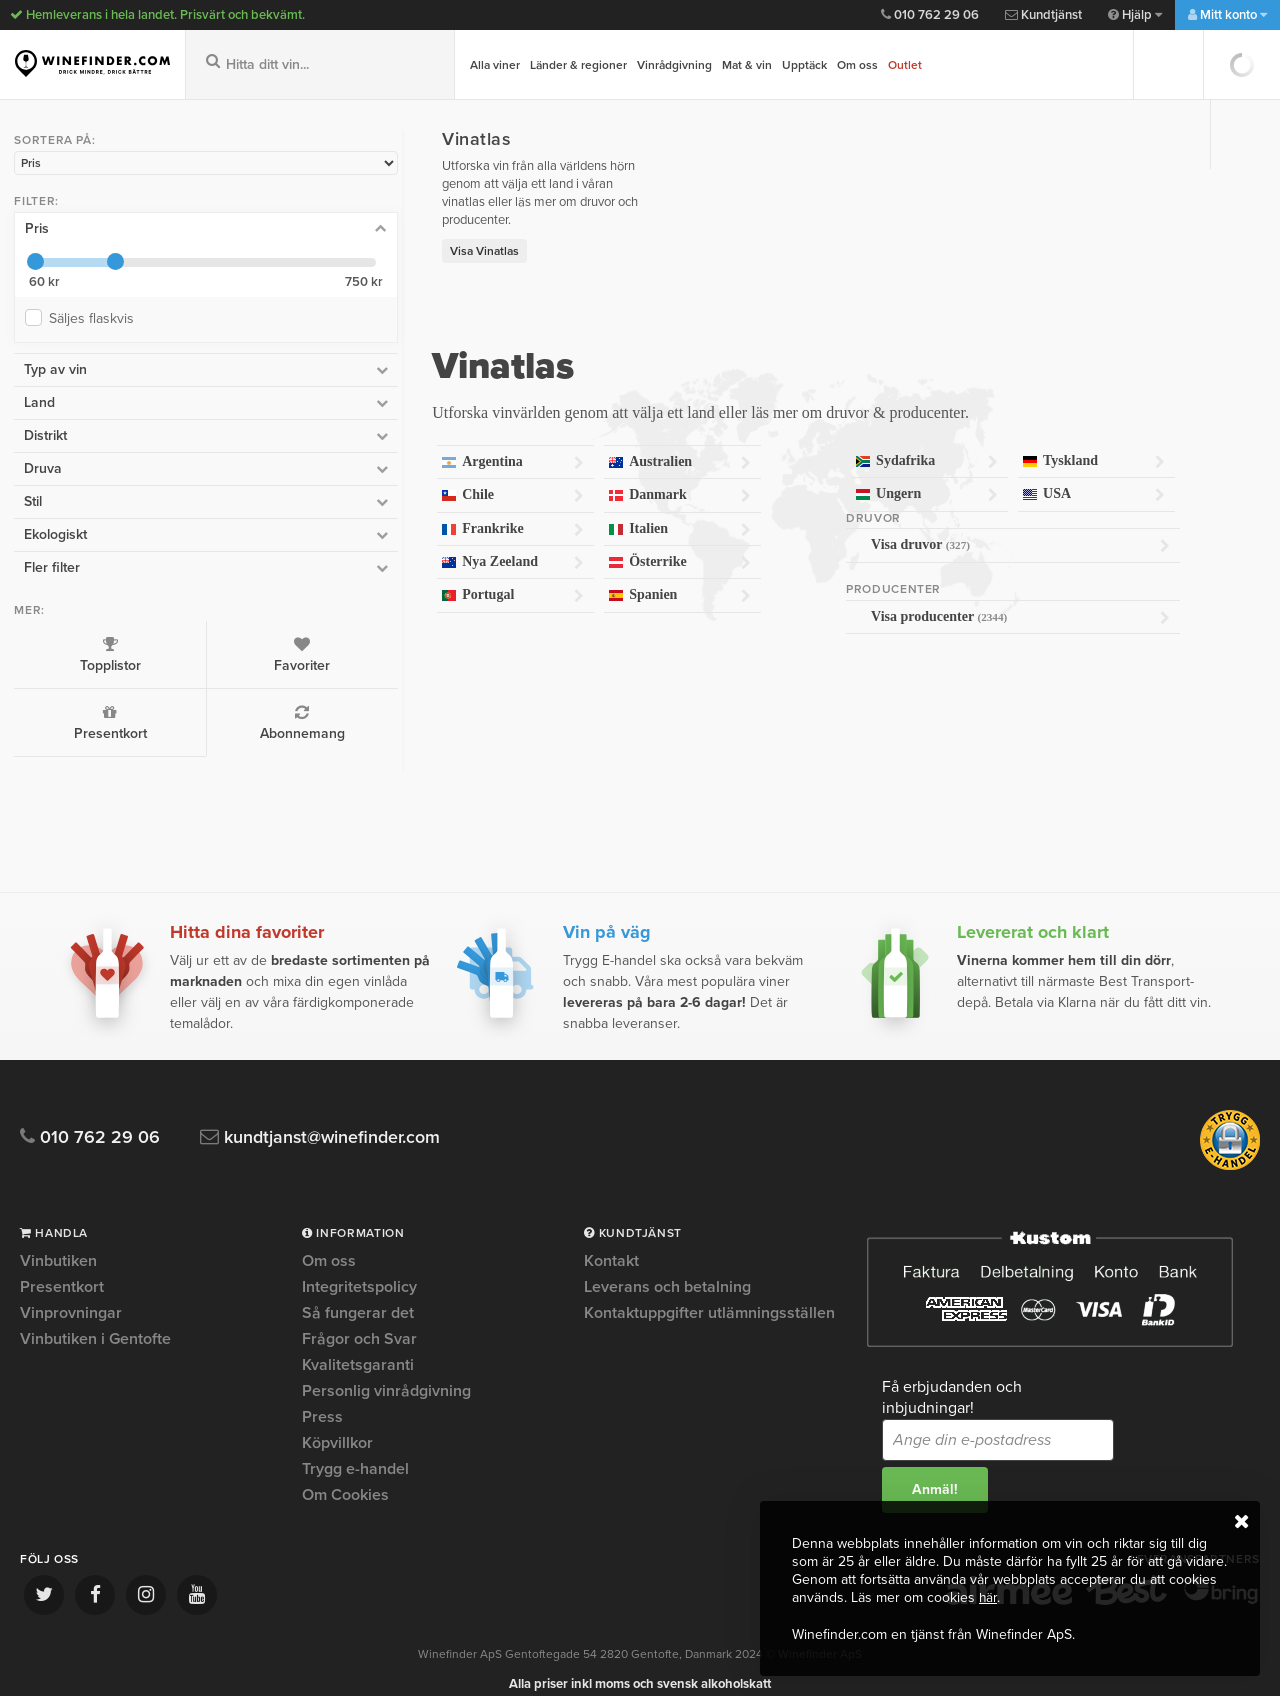 The width and height of the screenshot is (1280, 1696). What do you see at coordinates (160, 650) in the screenshot?
I see `Favoriter` at bounding box center [160, 650].